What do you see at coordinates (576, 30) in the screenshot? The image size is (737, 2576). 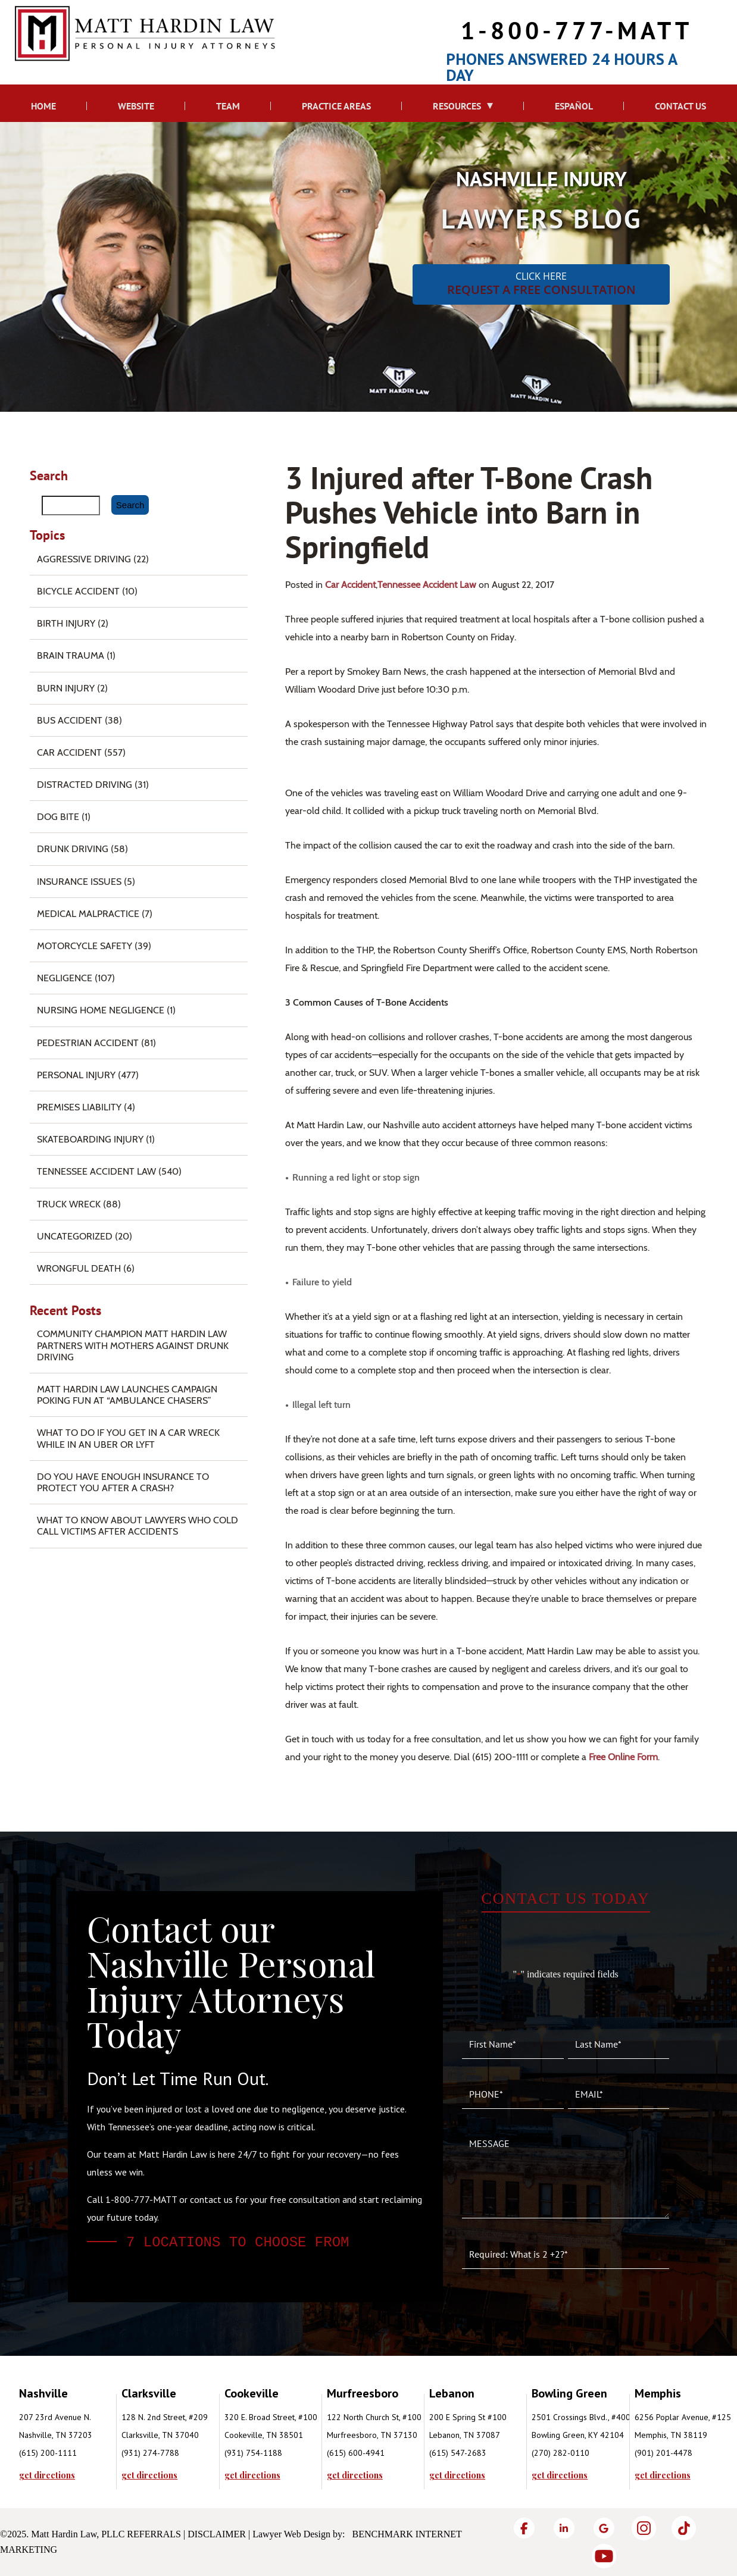 I see `1-800-777-MATT` at bounding box center [576, 30].